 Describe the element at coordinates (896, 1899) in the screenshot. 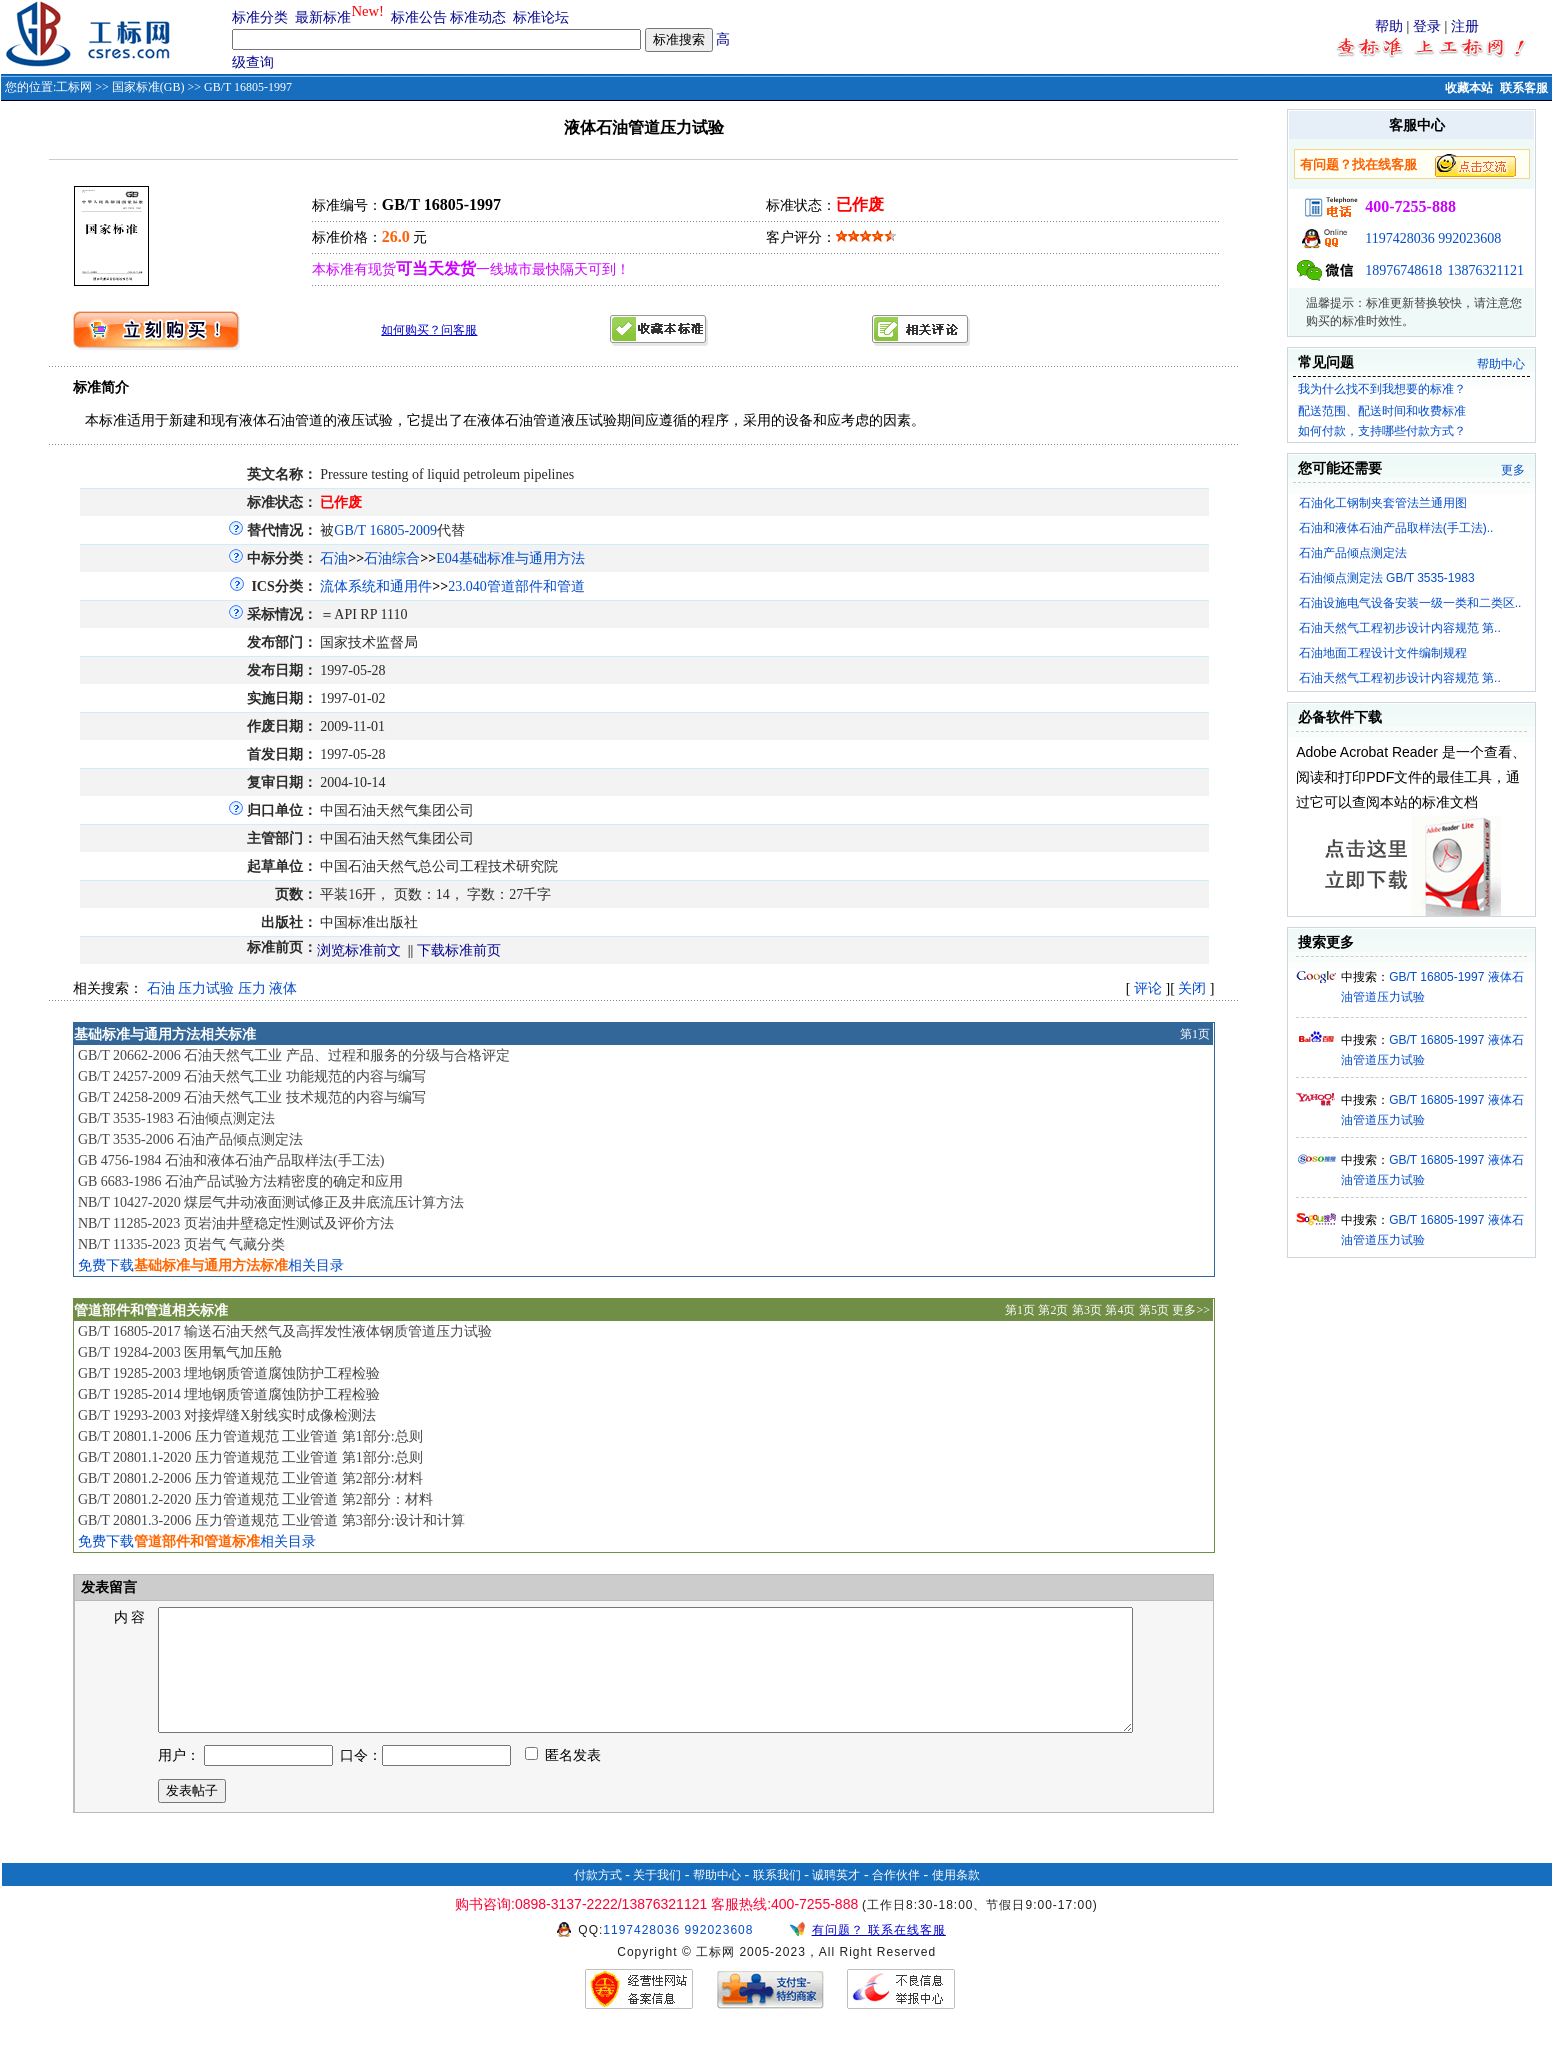

I see `合作伙伴` at that location.